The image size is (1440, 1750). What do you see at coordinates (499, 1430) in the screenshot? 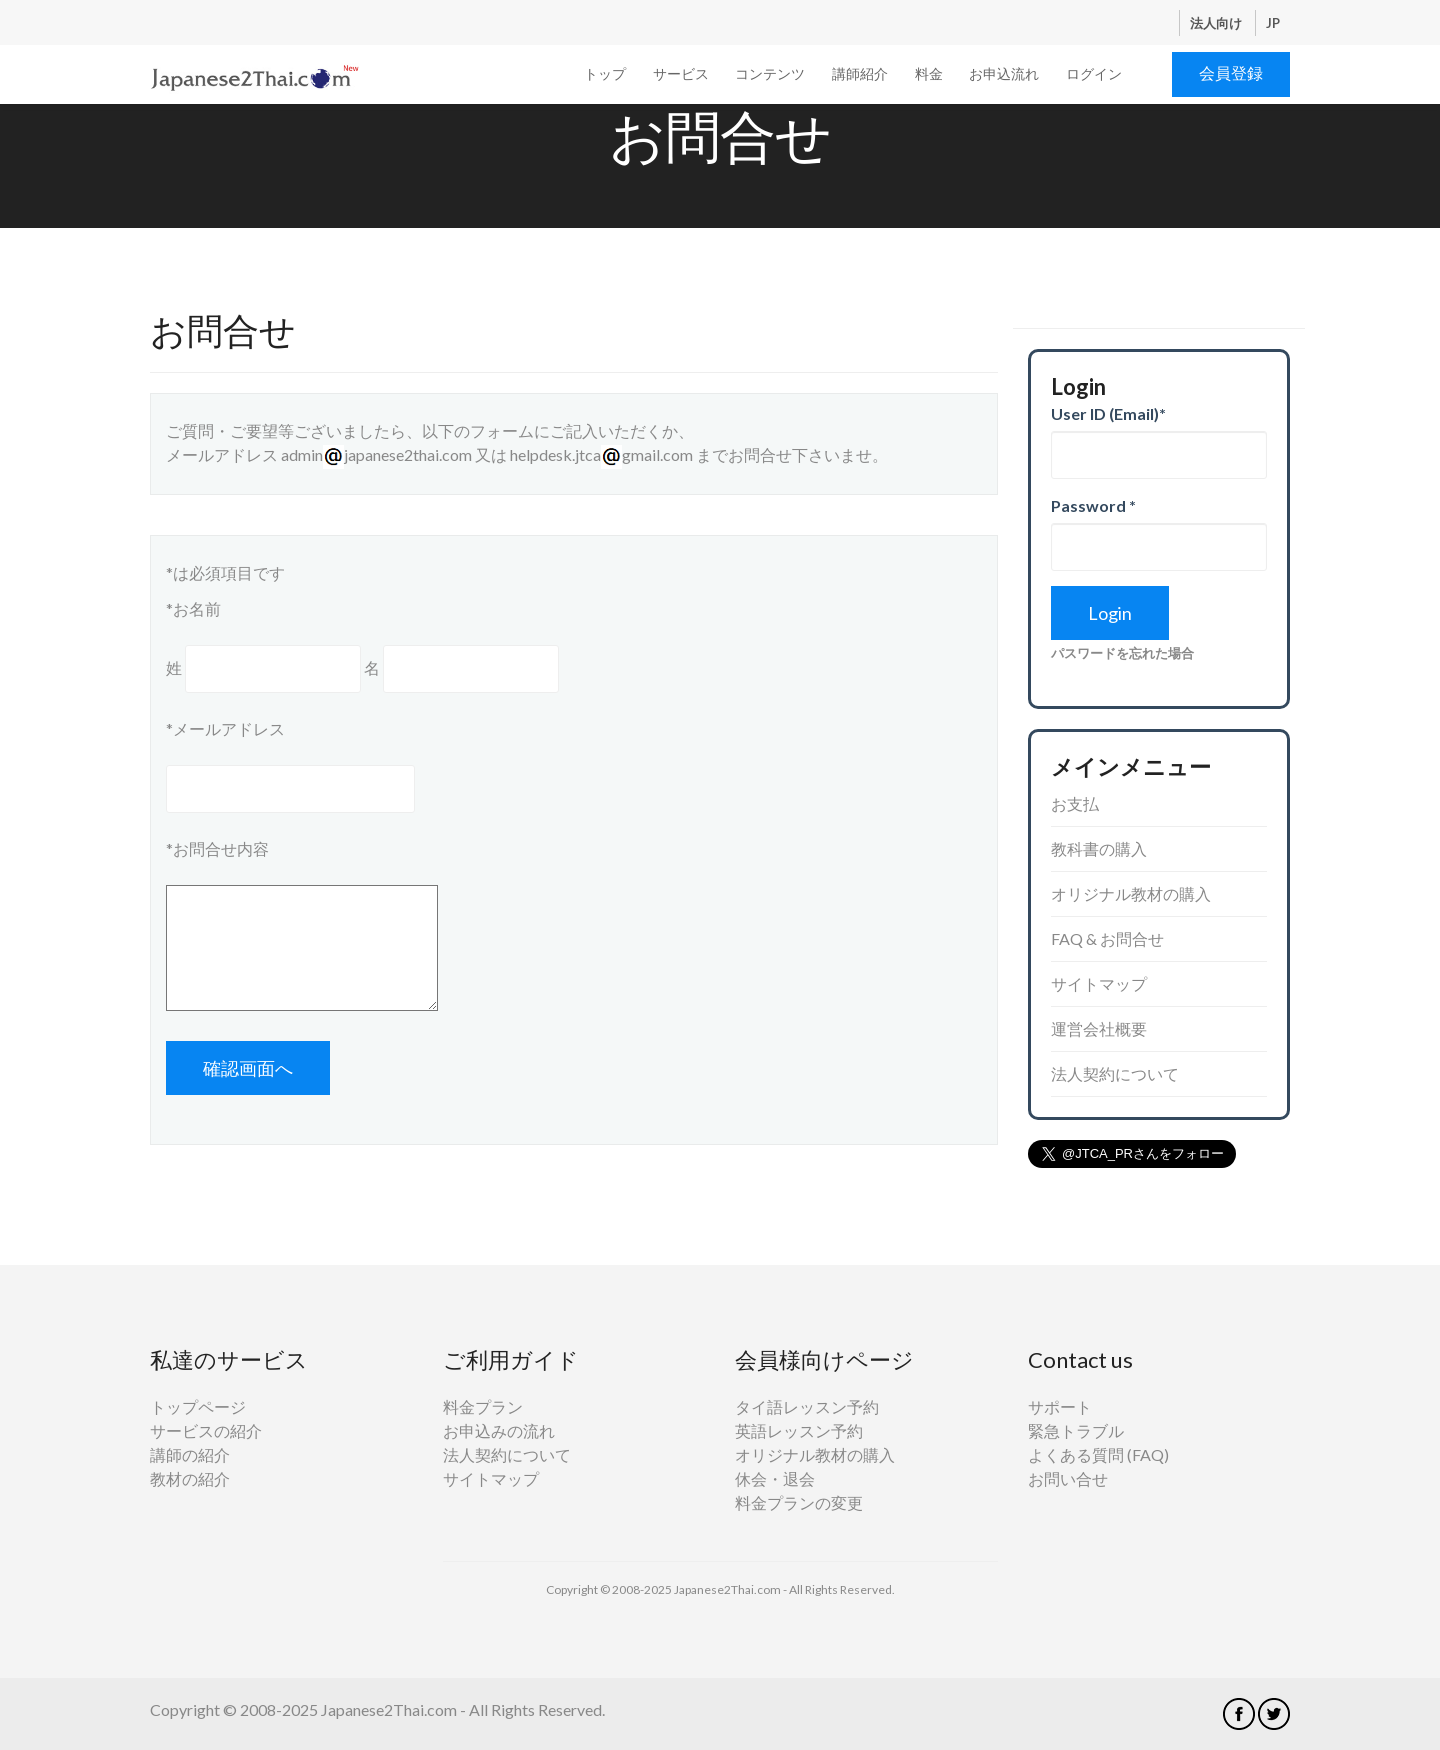
I see `お申込みの流れ` at bounding box center [499, 1430].